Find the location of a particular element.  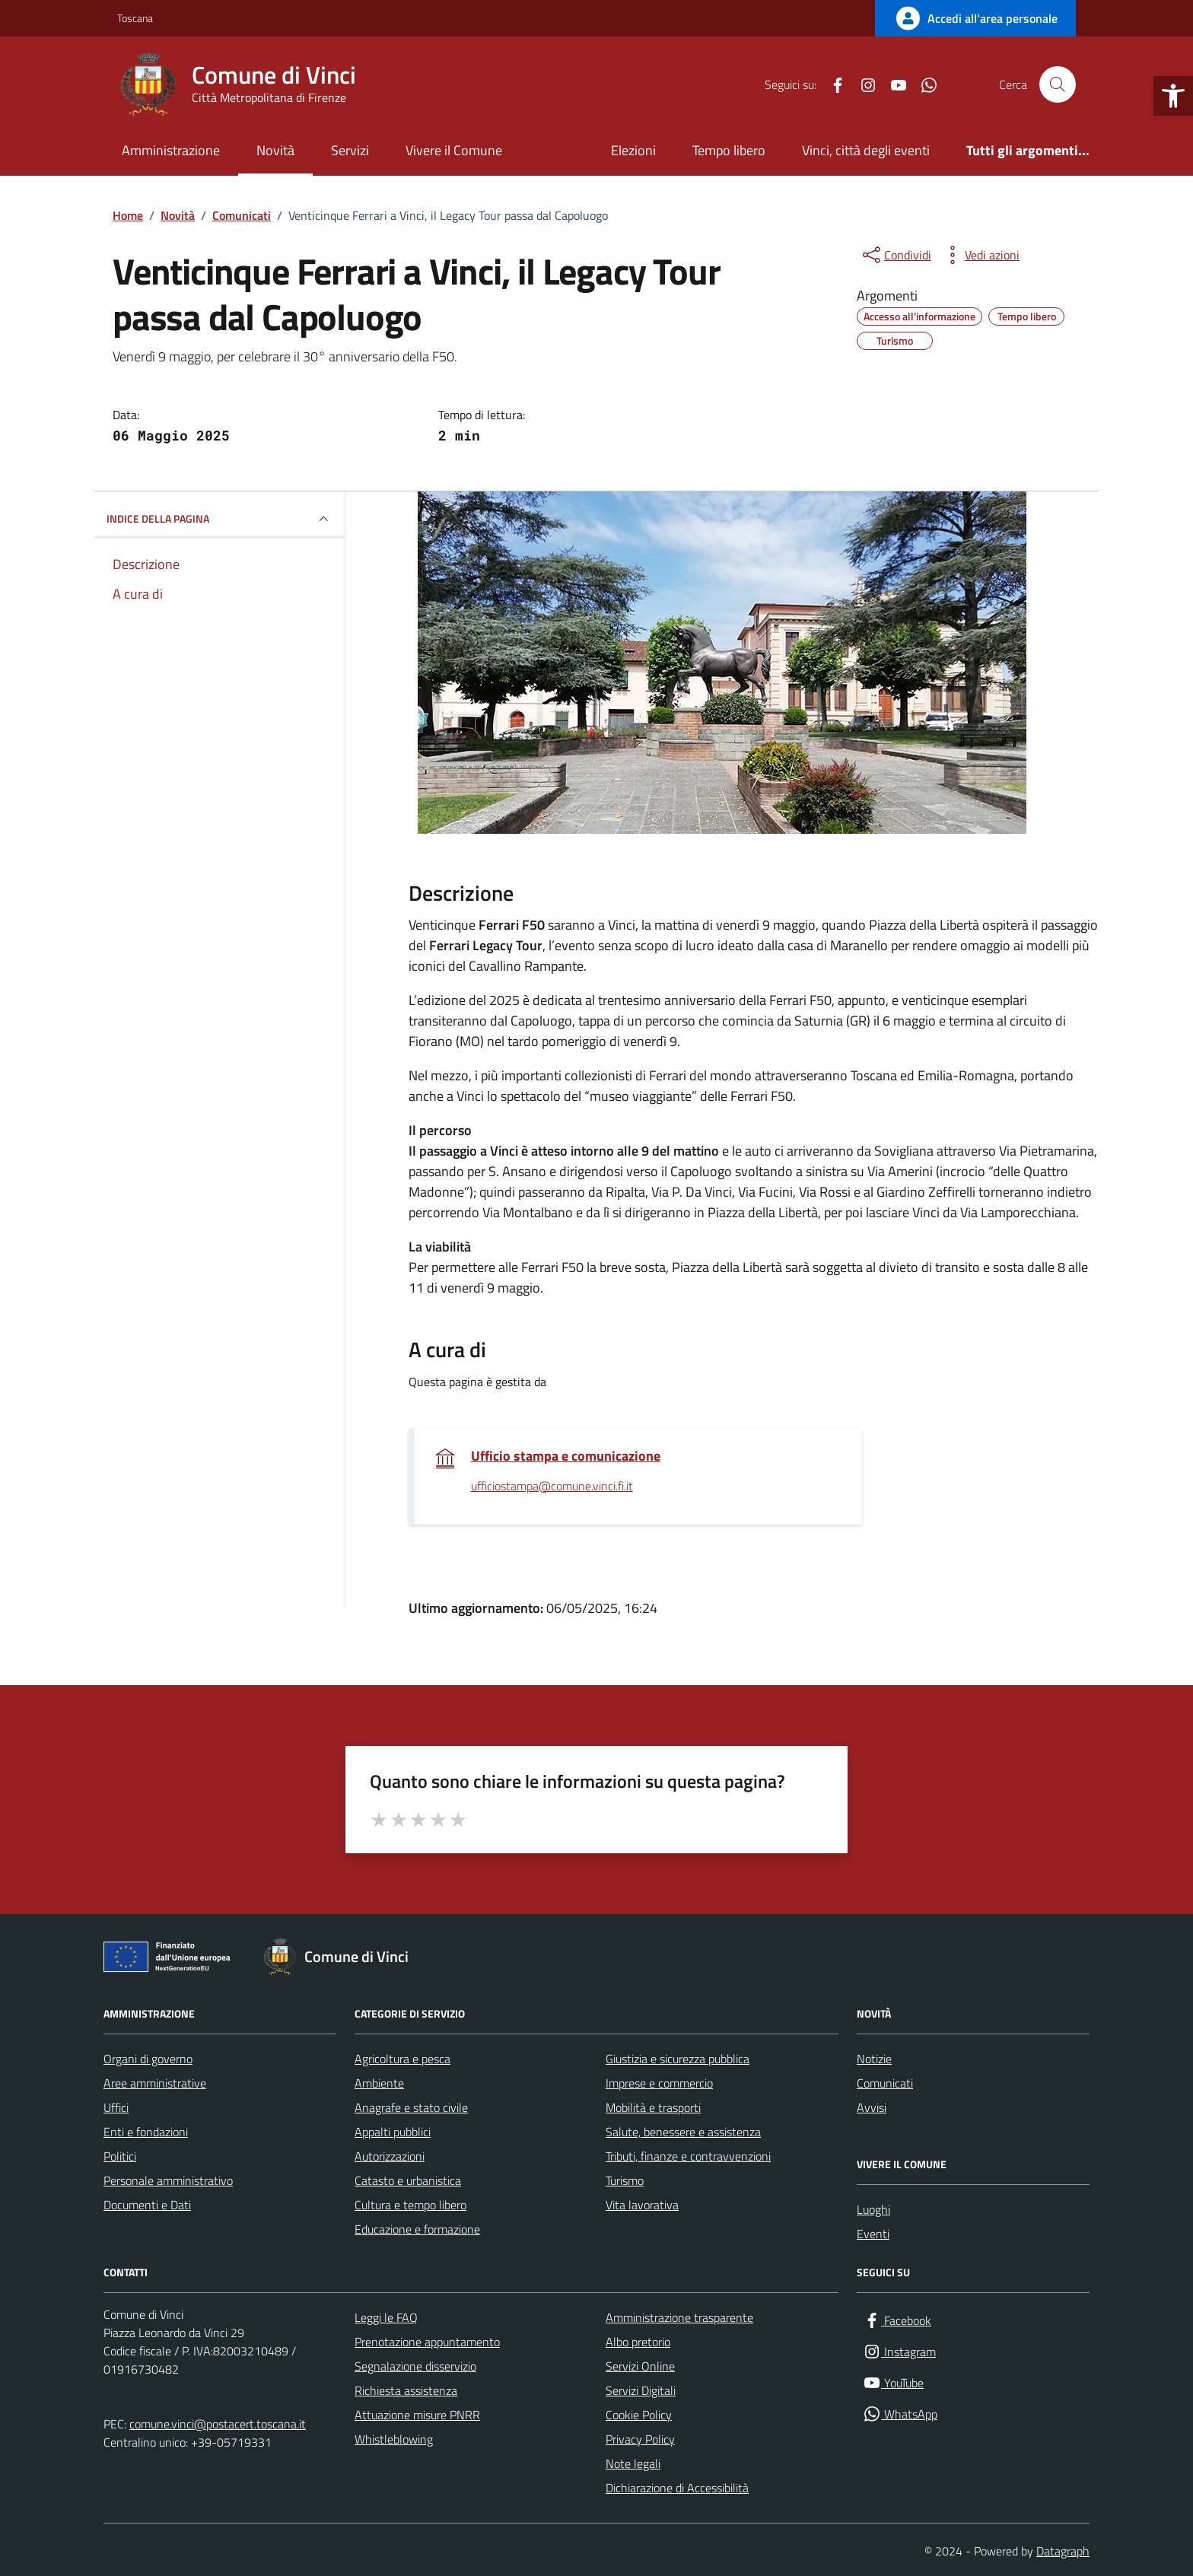

Dichiarazione di Accessibilità is located at coordinates (677, 2488).